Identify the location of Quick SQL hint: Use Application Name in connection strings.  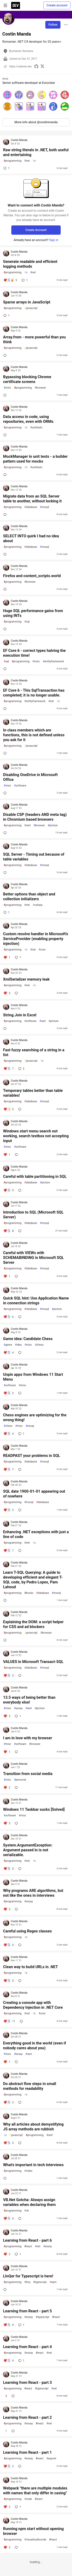
(36, 1300).